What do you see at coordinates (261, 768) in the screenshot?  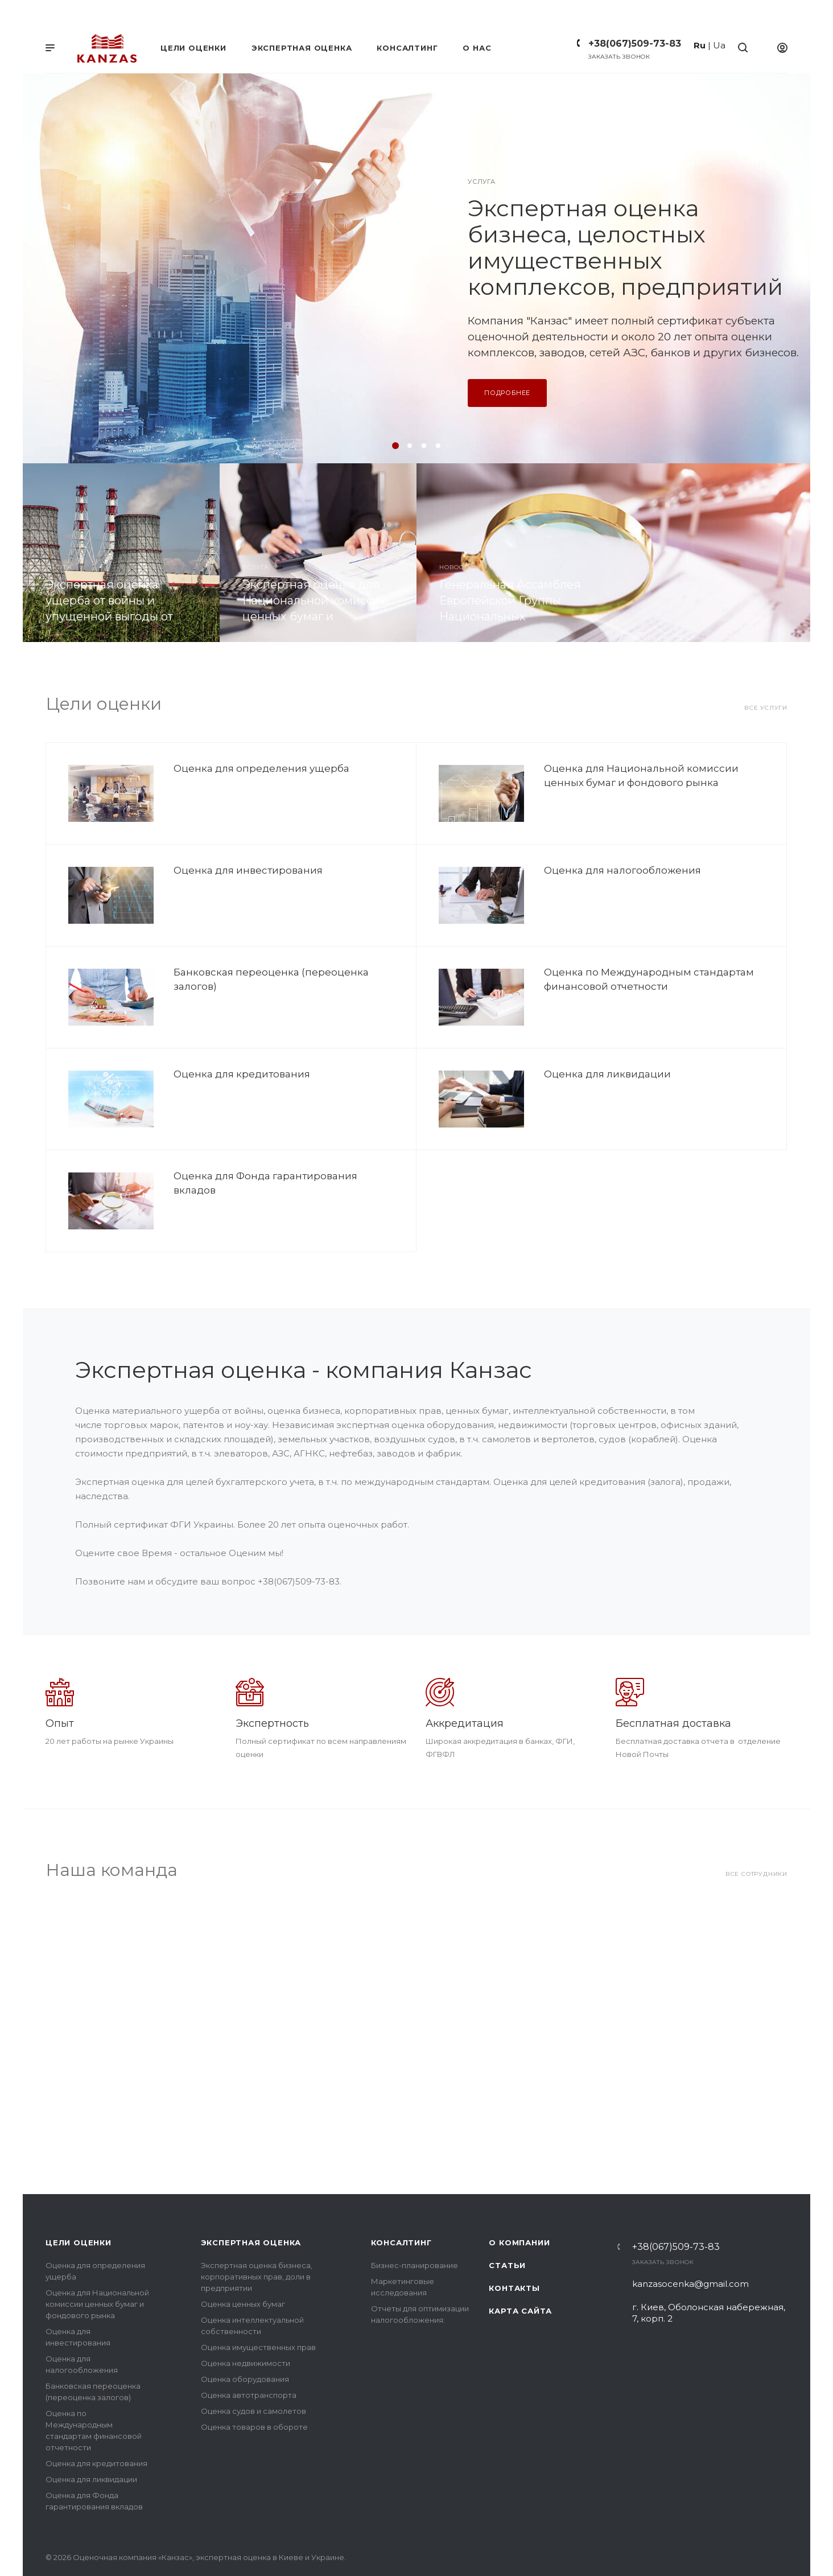 I see `Оценка для определения ущерба` at bounding box center [261, 768].